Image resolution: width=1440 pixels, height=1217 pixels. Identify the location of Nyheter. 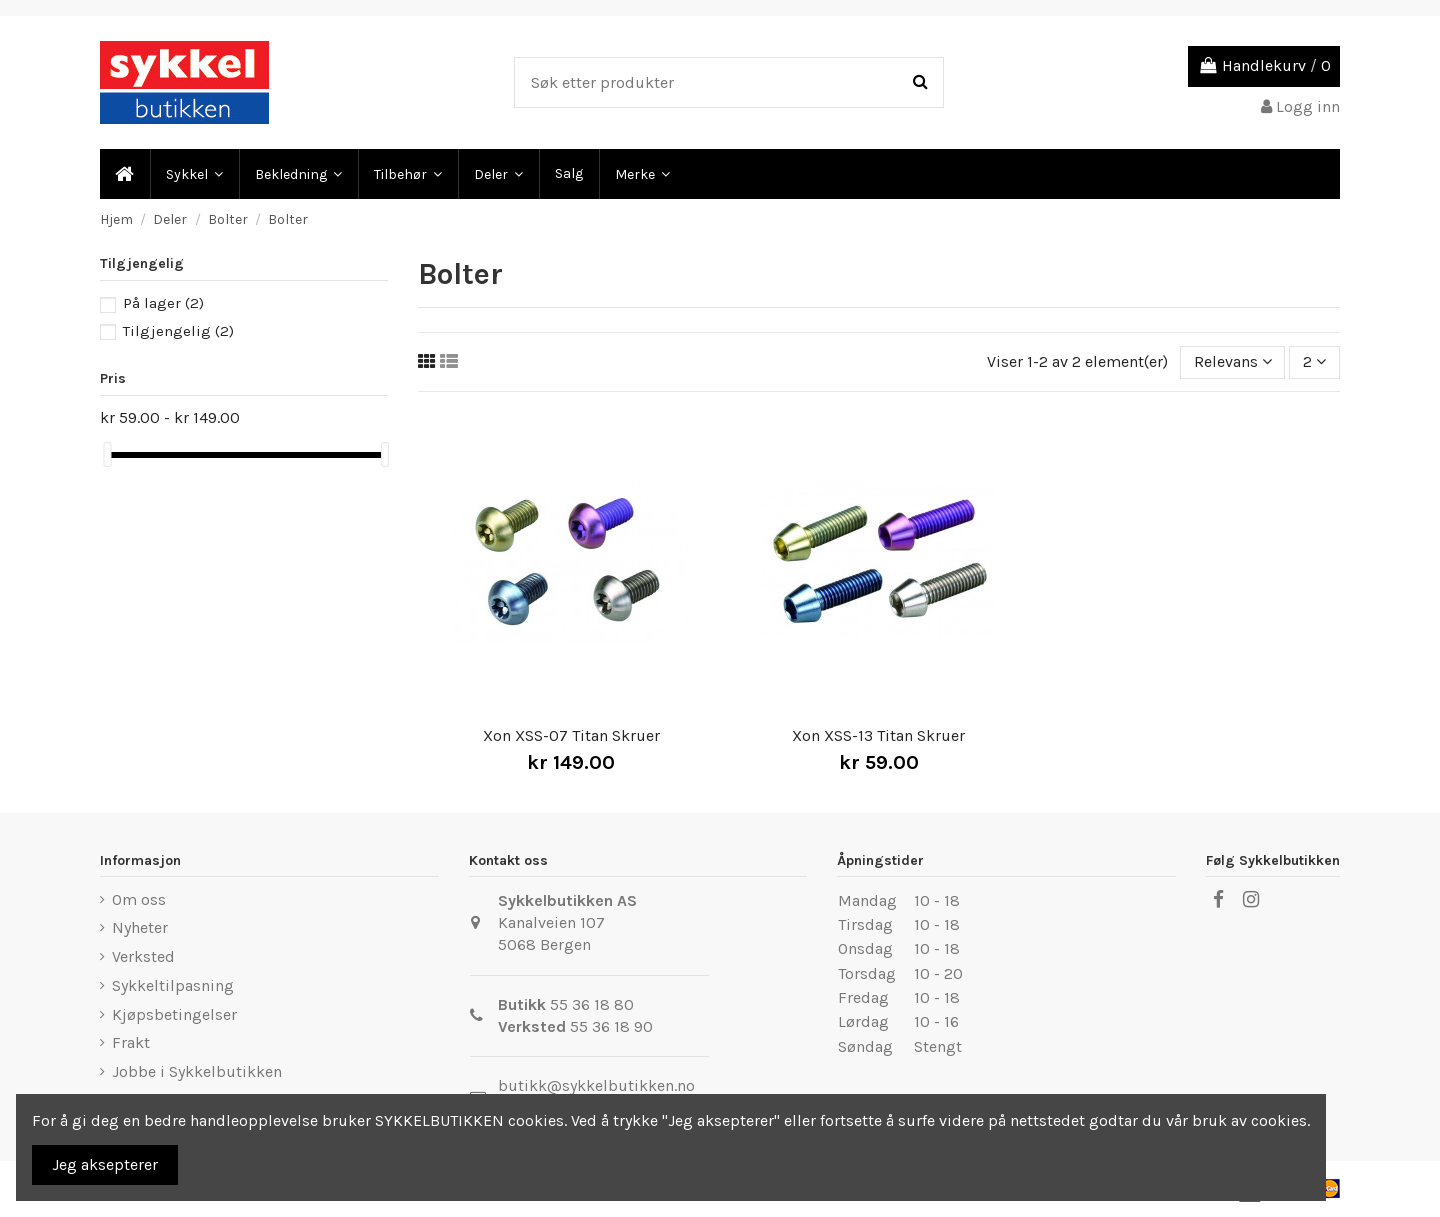
(140, 927).